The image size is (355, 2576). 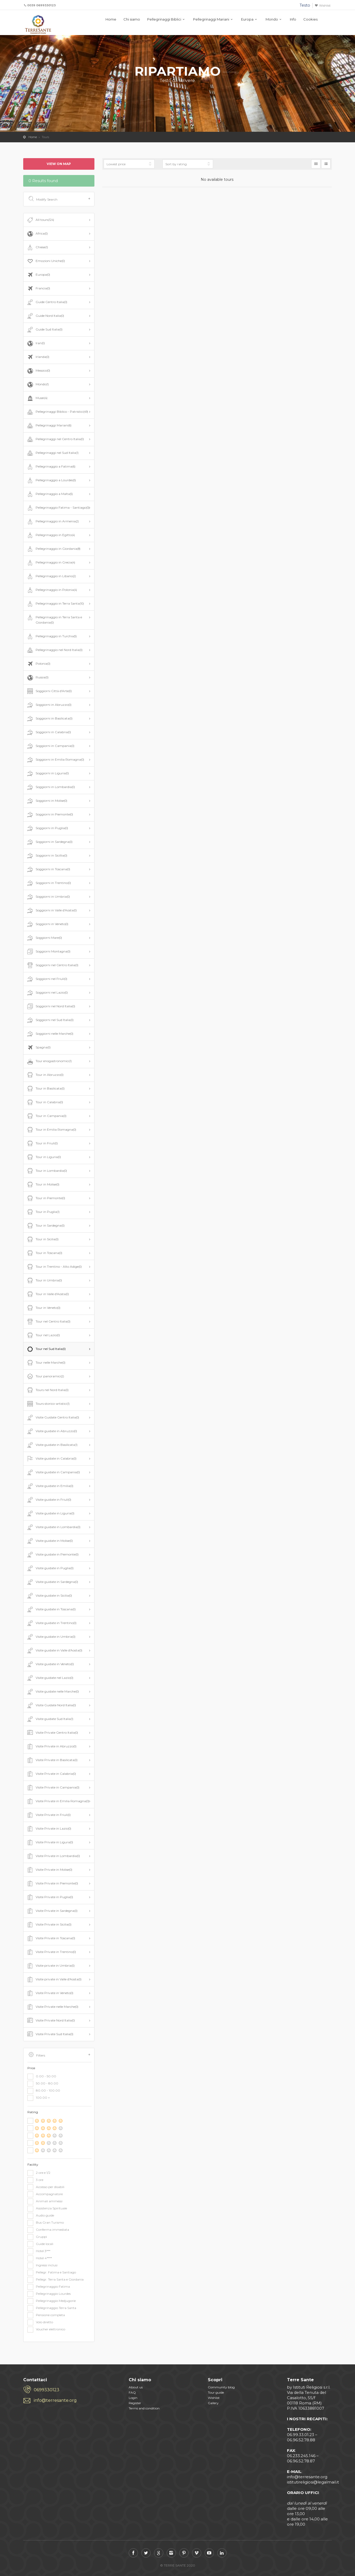 I want to click on Visite guidate in Liguria, so click(x=50, y=1514).